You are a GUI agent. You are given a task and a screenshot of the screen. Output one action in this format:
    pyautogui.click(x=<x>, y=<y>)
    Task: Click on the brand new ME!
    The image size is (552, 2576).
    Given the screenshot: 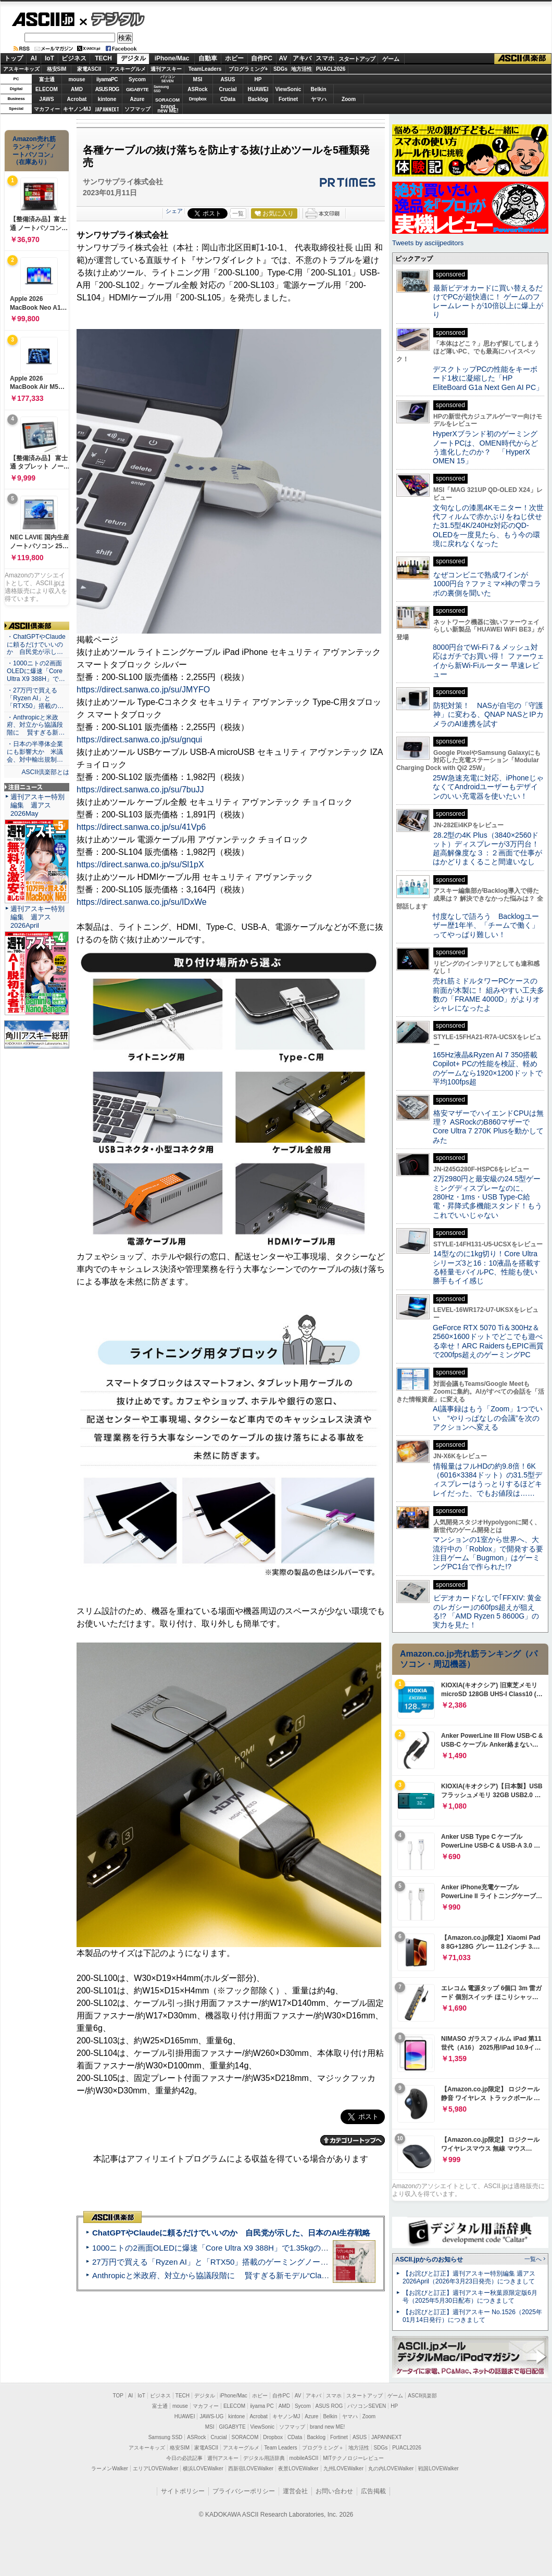 What is the action you would take?
    pyautogui.click(x=327, y=2427)
    